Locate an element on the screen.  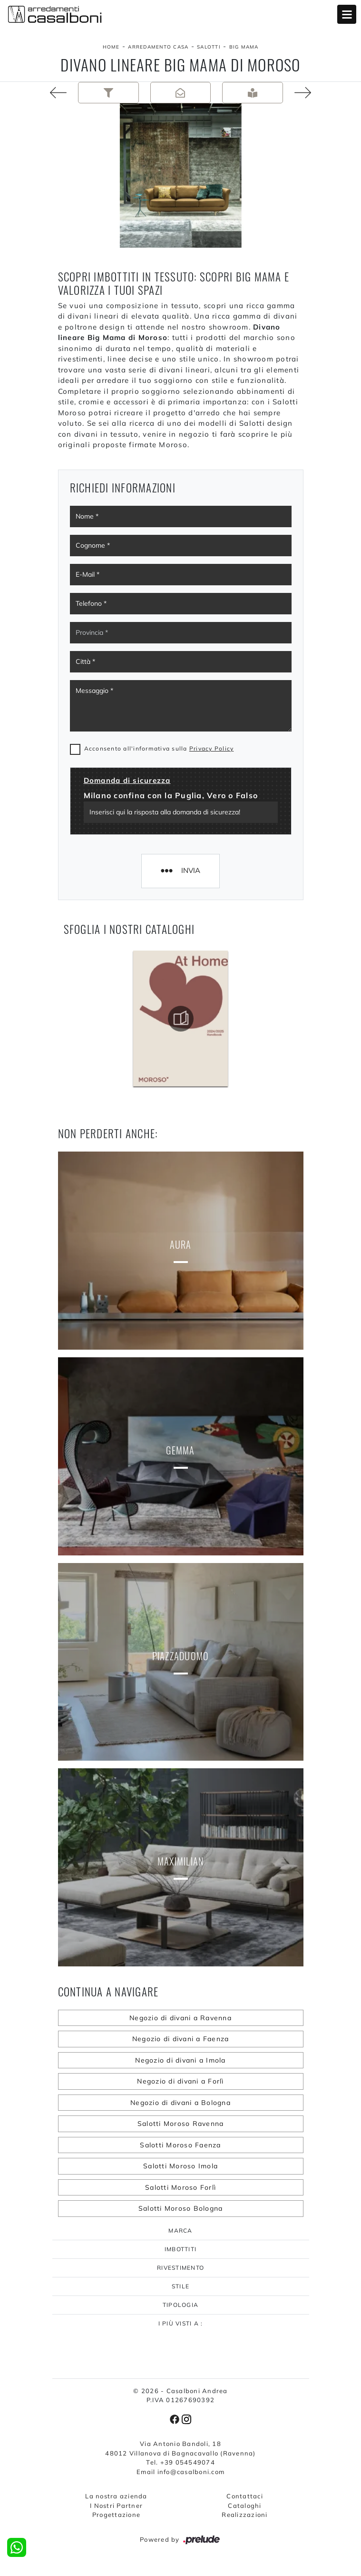
I Nostri Partner is located at coordinates (116, 2505).